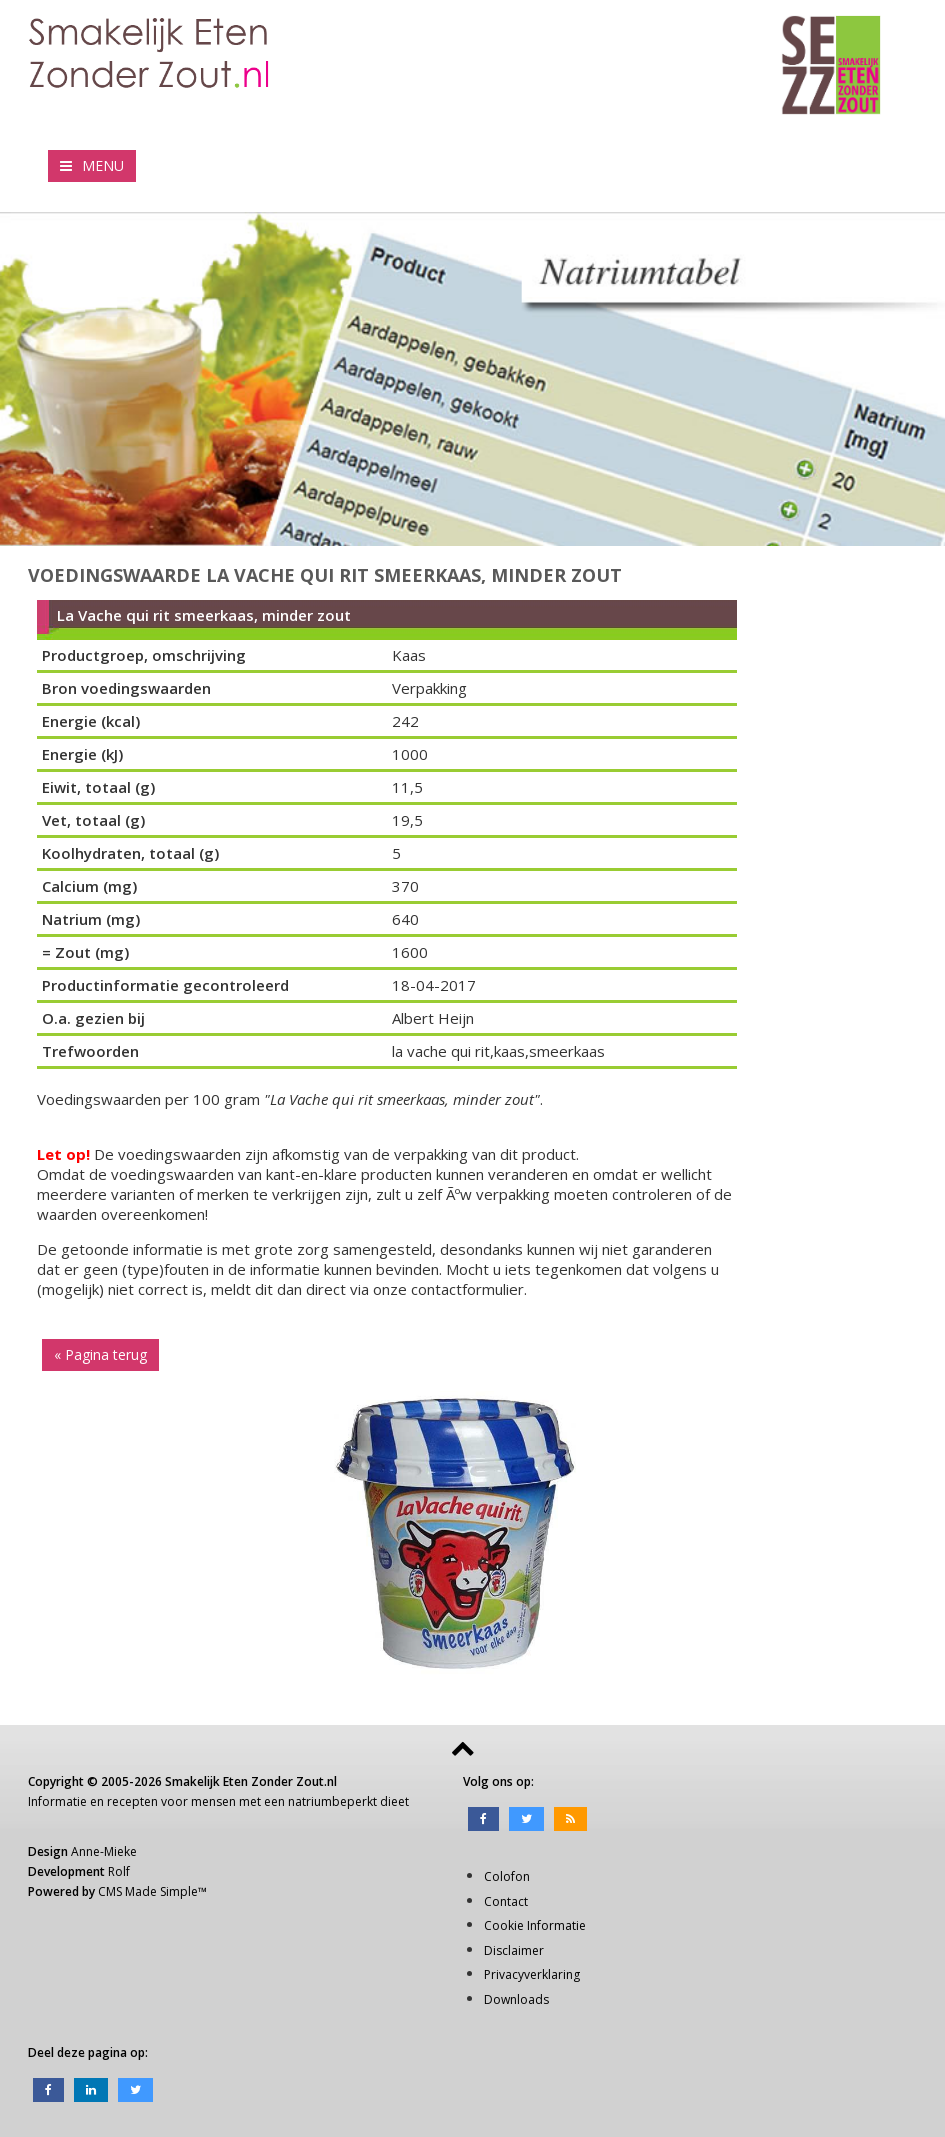  What do you see at coordinates (532, 1974) in the screenshot?
I see `Privacyverklaring` at bounding box center [532, 1974].